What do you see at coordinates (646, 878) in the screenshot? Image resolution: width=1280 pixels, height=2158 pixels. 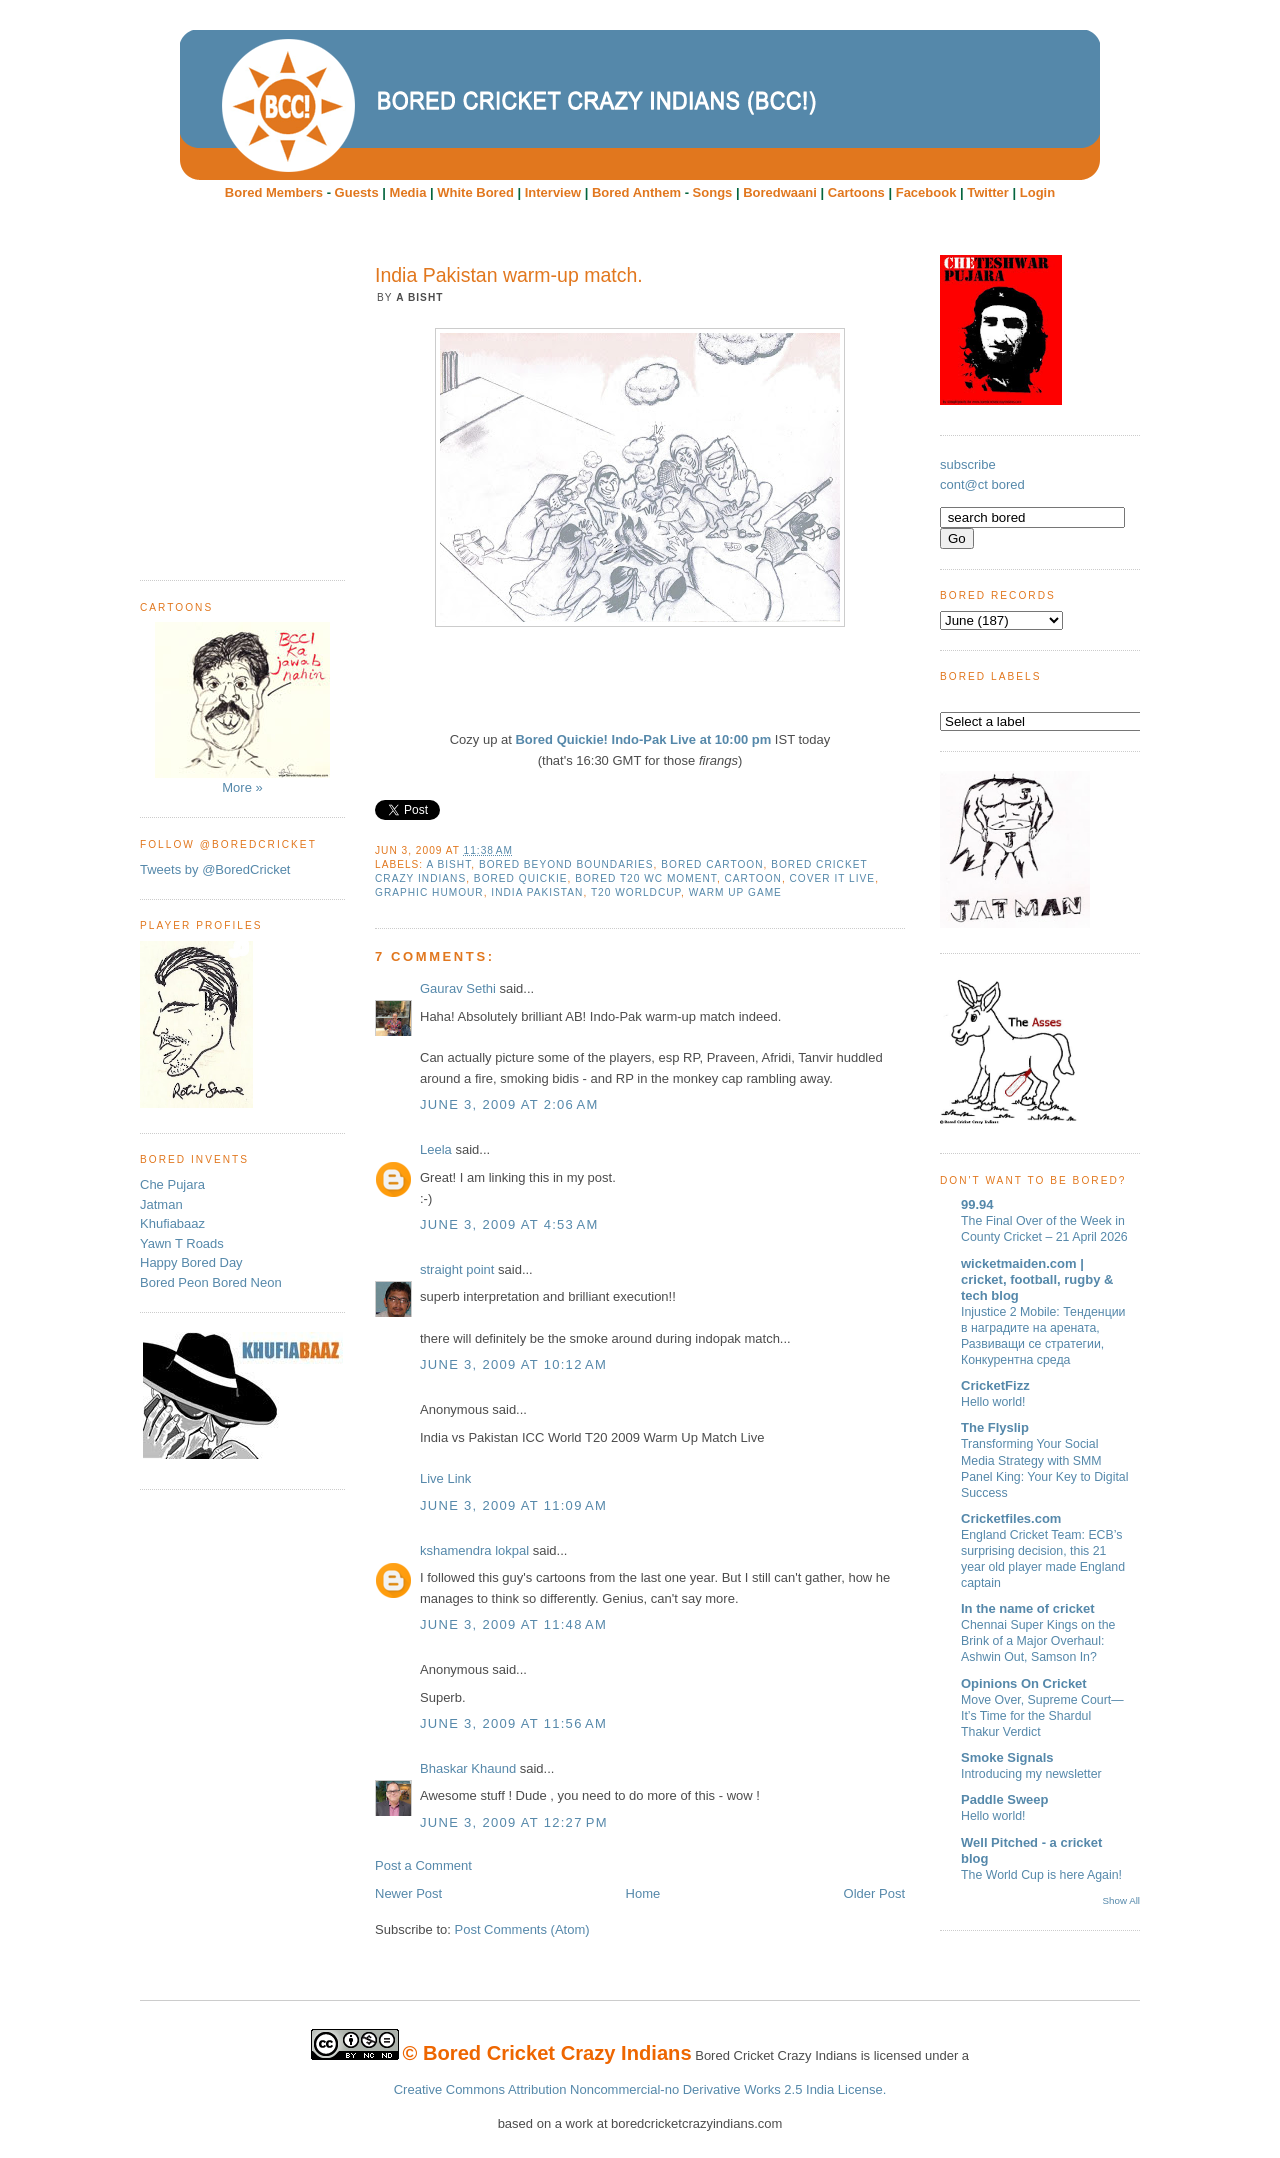 I see `Bored T20 WC moment` at bounding box center [646, 878].